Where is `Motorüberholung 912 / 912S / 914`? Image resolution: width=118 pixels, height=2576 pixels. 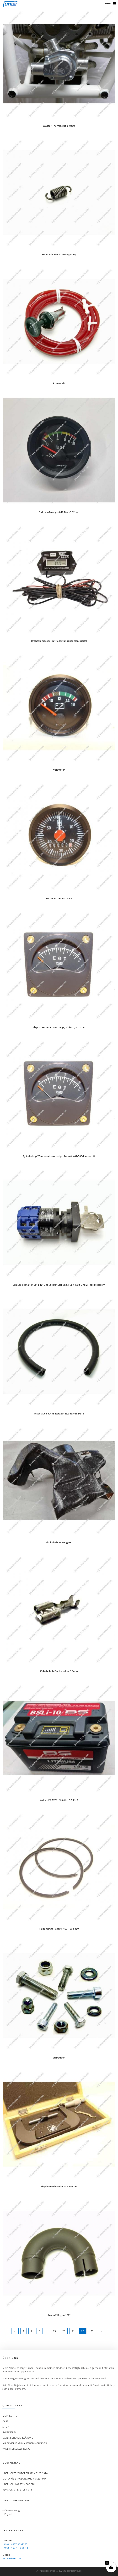
Motorüberholung 912 / 912S / 914 is located at coordinates (24, 2478).